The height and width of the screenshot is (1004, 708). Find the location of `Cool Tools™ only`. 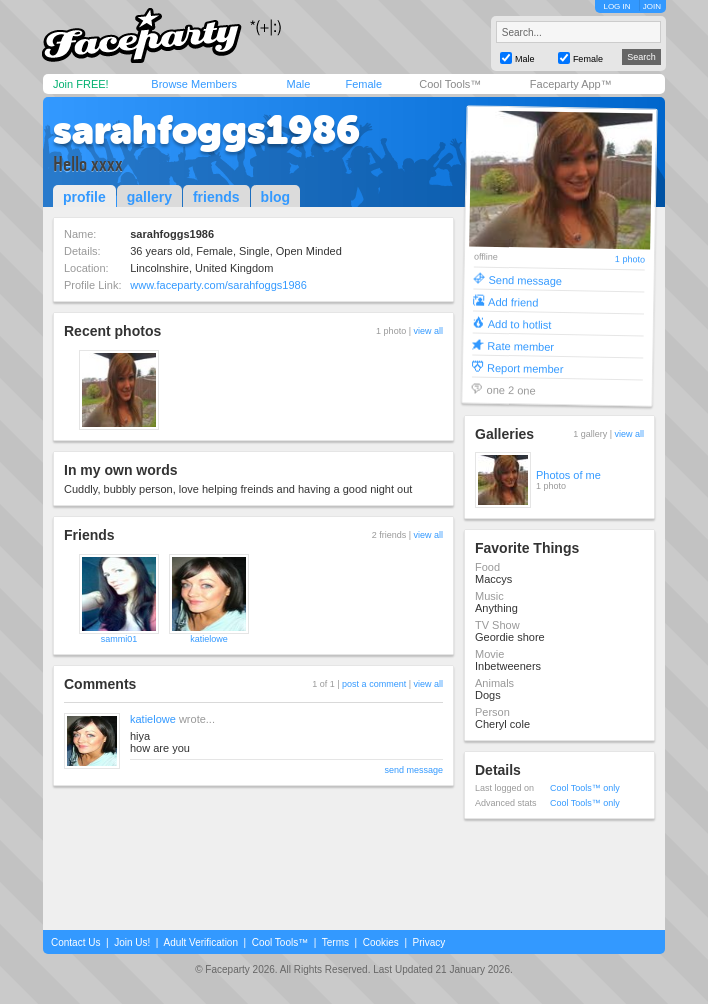

Cool Tools™ only is located at coordinates (585, 788).